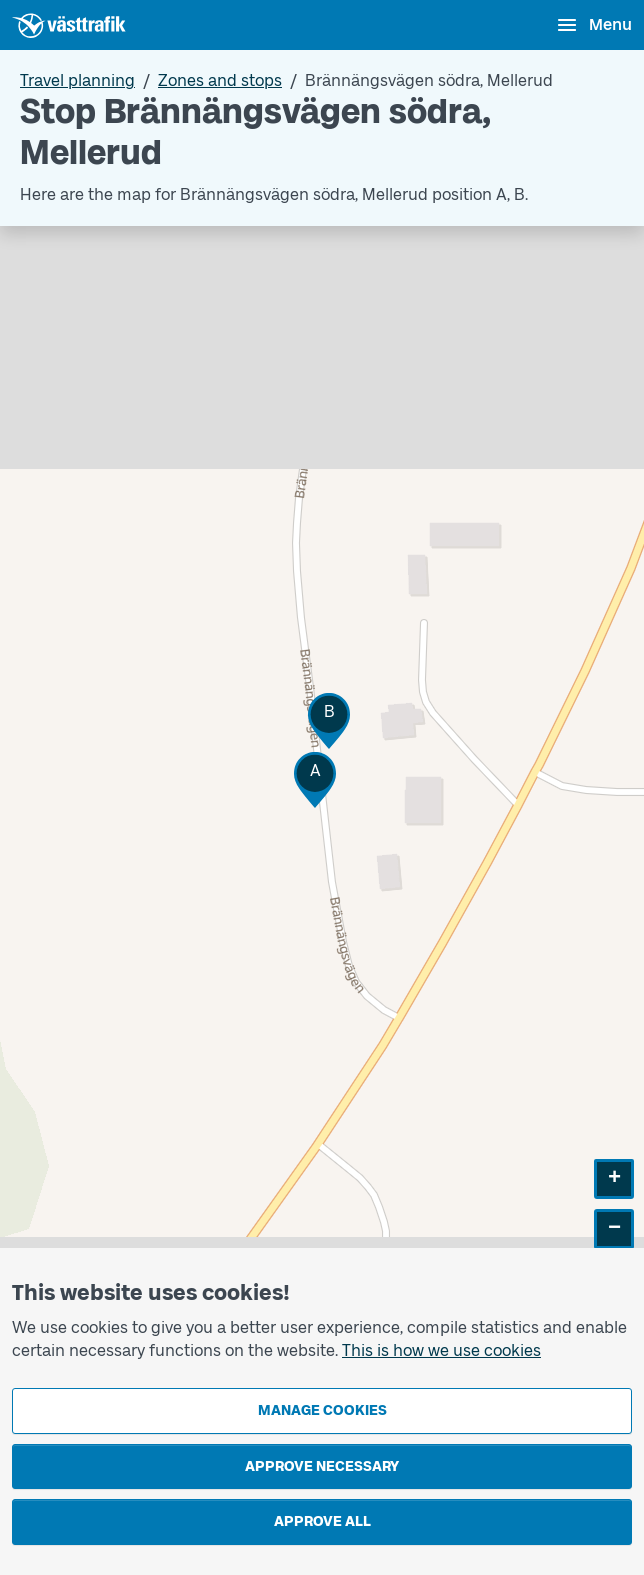 This screenshot has height=1575, width=644. I want to click on This is how we use cookies, so click(441, 1350).